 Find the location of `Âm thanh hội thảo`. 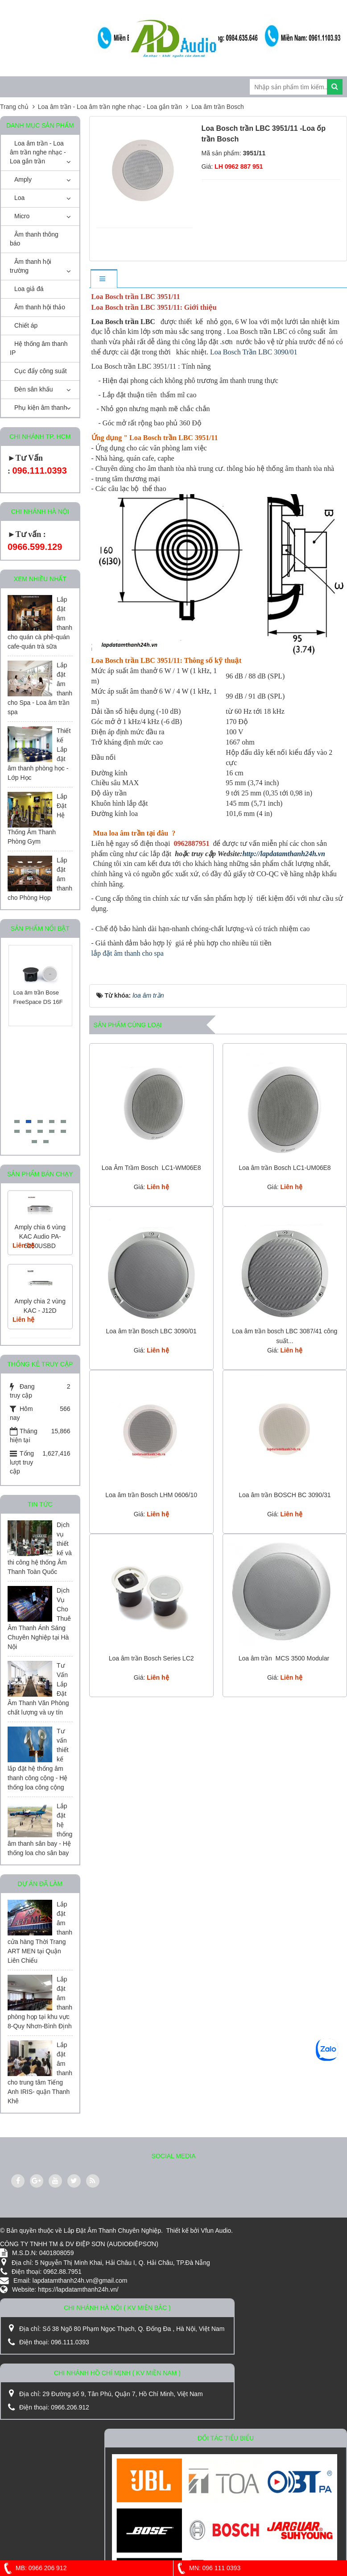

Âm thanh hội thảo is located at coordinates (39, 307).